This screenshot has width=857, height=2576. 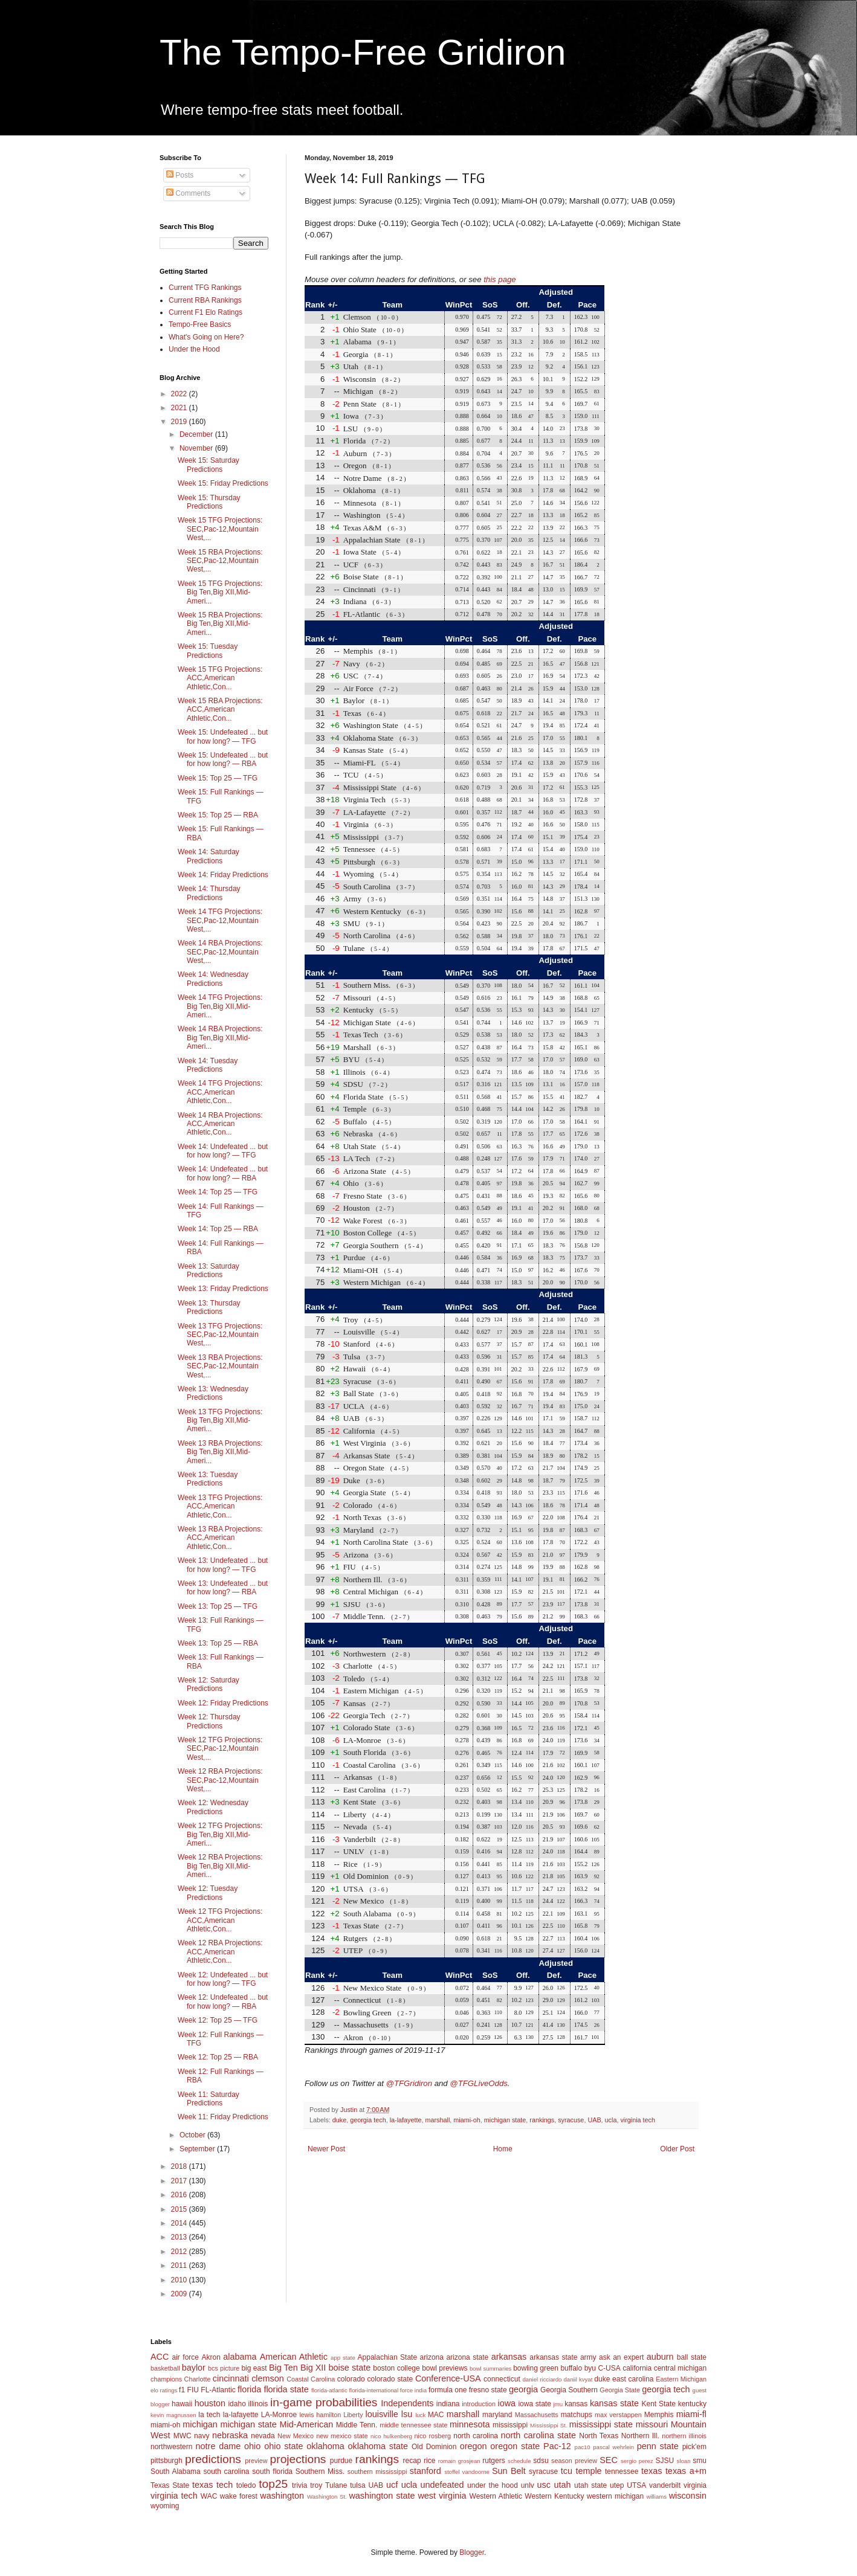 What do you see at coordinates (220, 710) in the screenshot?
I see `Week 15 RBA Projections: ACC,American Athletic,Con...` at bounding box center [220, 710].